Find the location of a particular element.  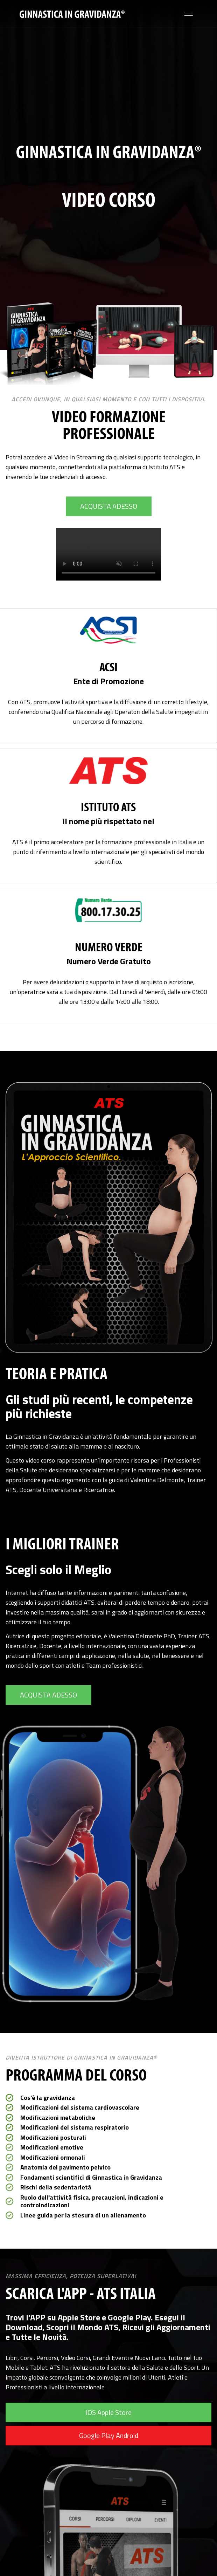

IOS Apple Store is located at coordinates (109, 2412).